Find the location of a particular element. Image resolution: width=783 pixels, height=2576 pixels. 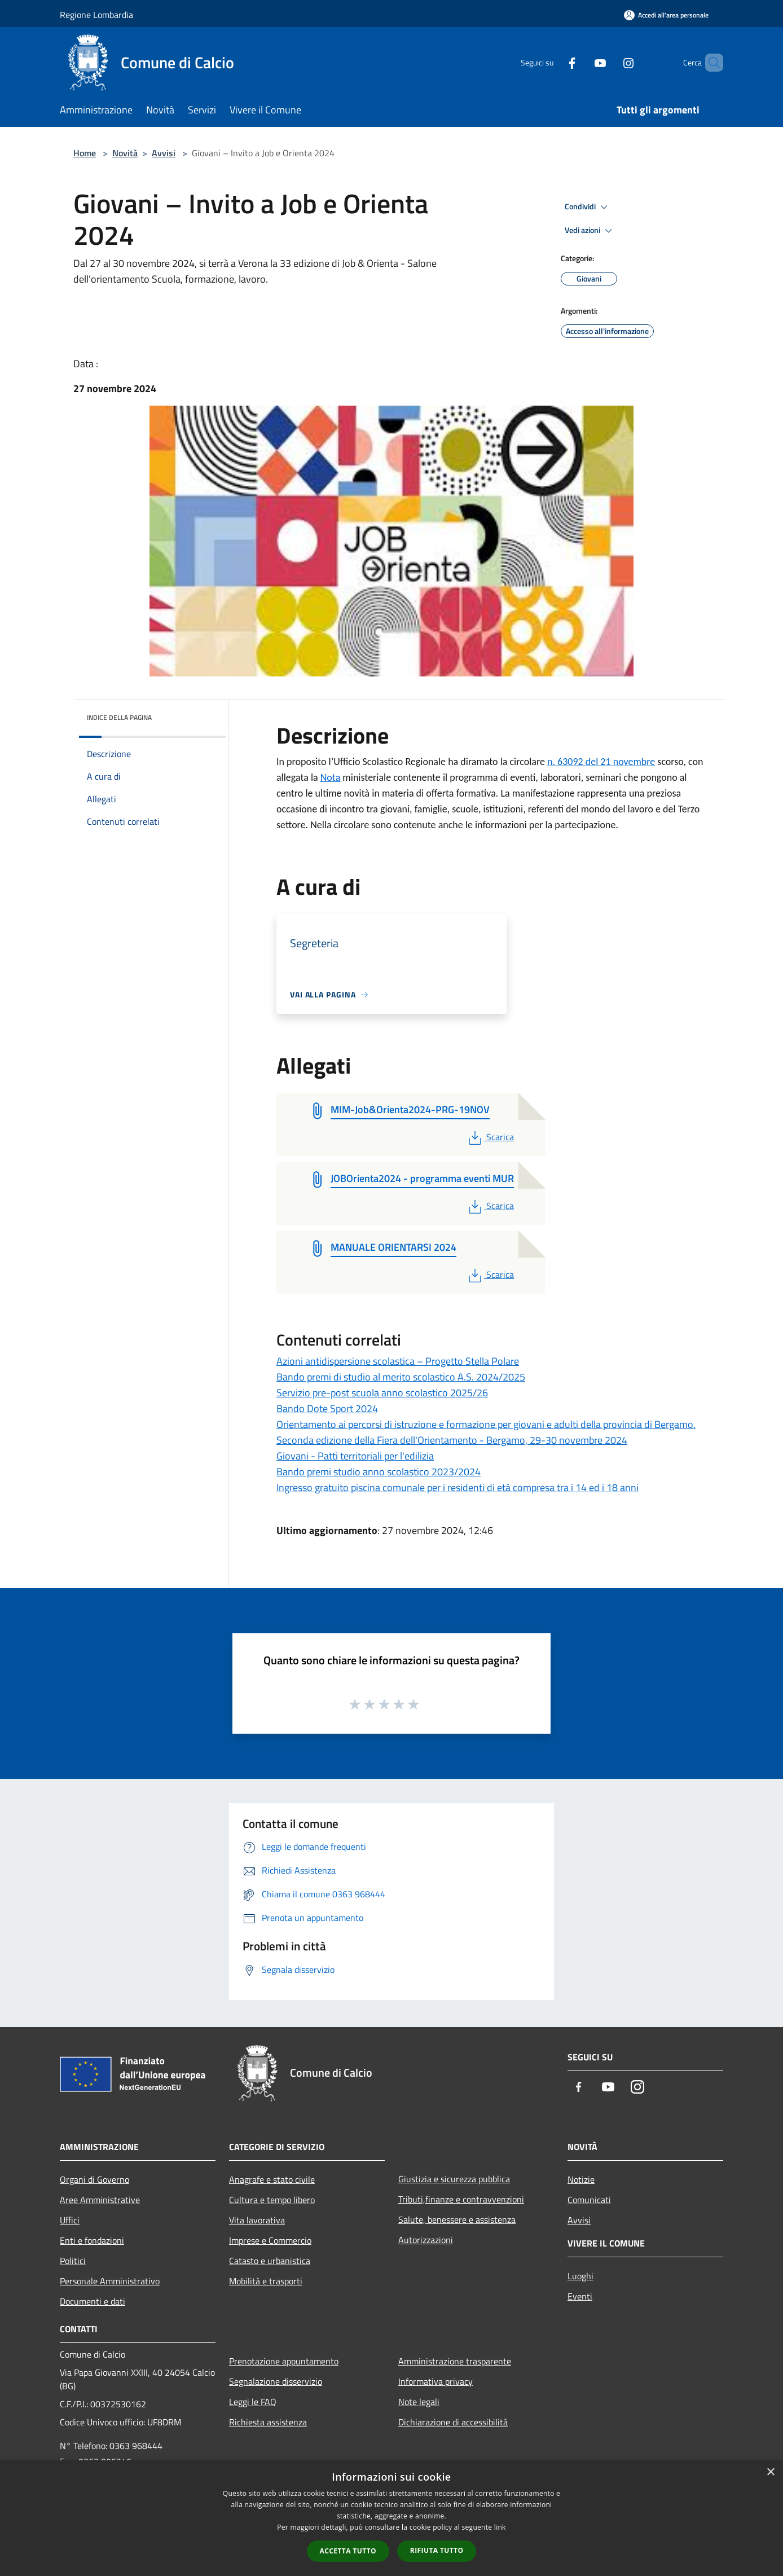

Avvisi is located at coordinates (163, 153).